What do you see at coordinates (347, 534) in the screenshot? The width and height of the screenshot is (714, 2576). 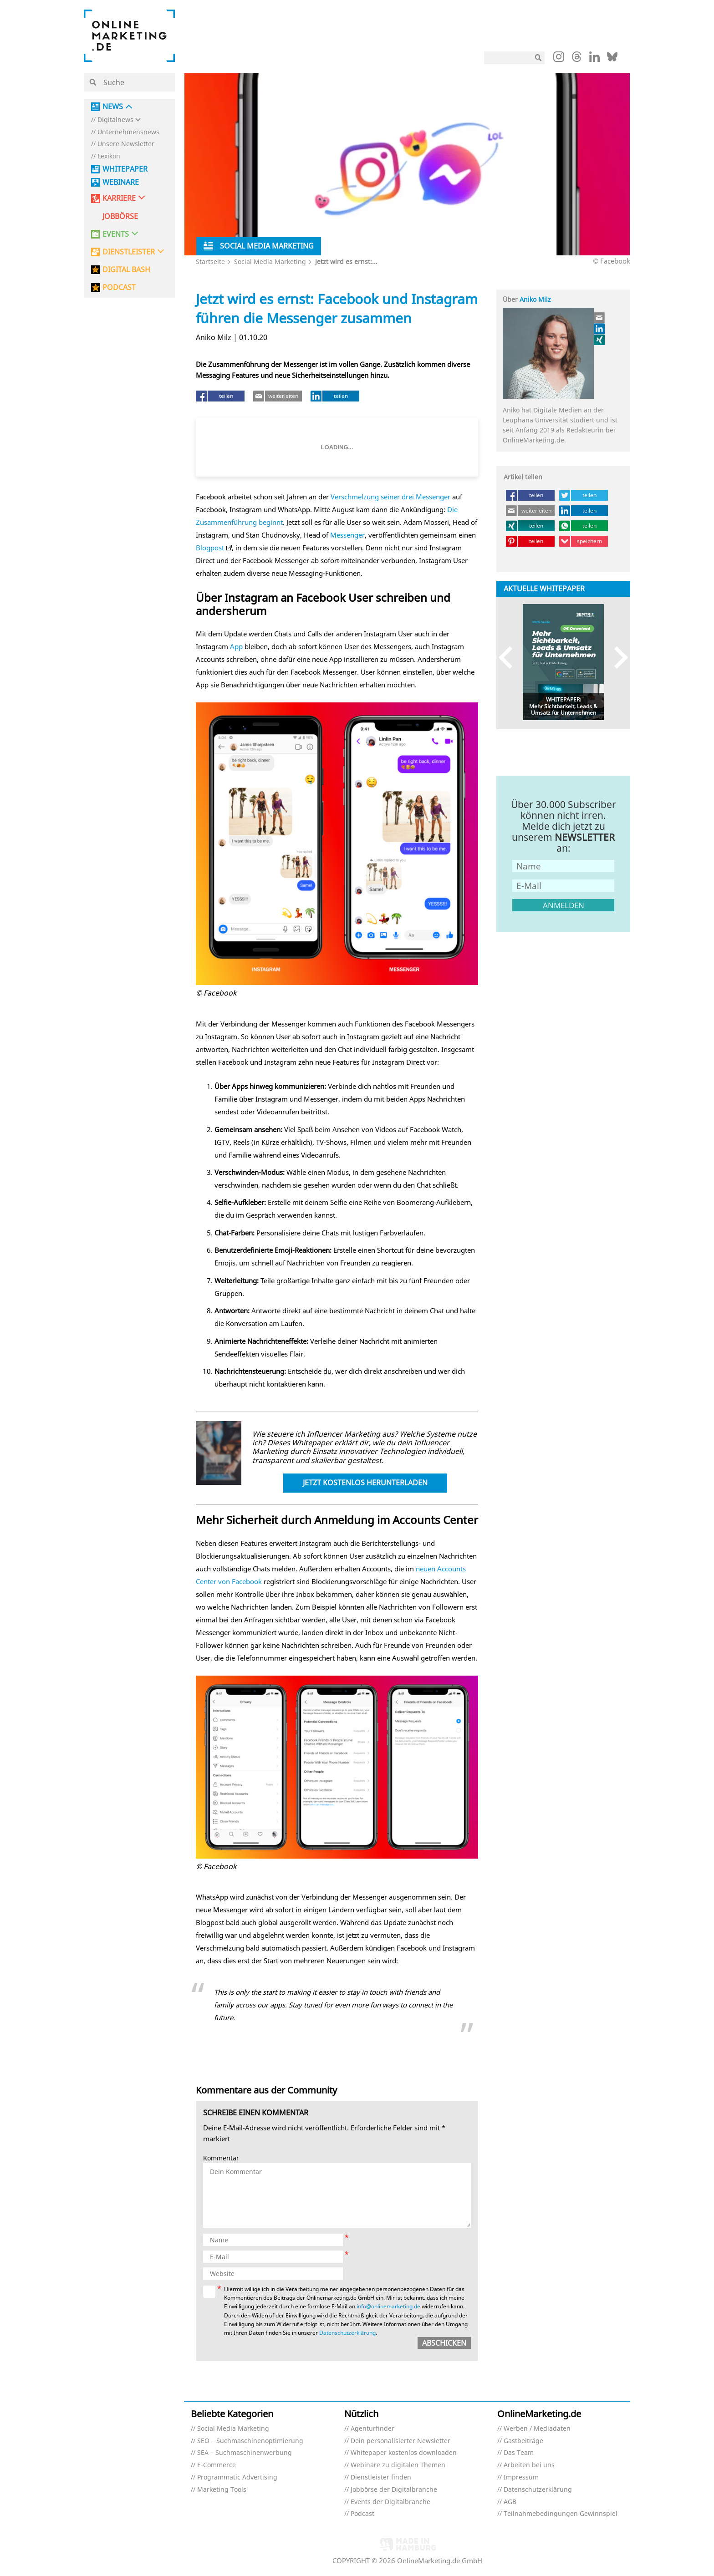 I see `Messenger` at bounding box center [347, 534].